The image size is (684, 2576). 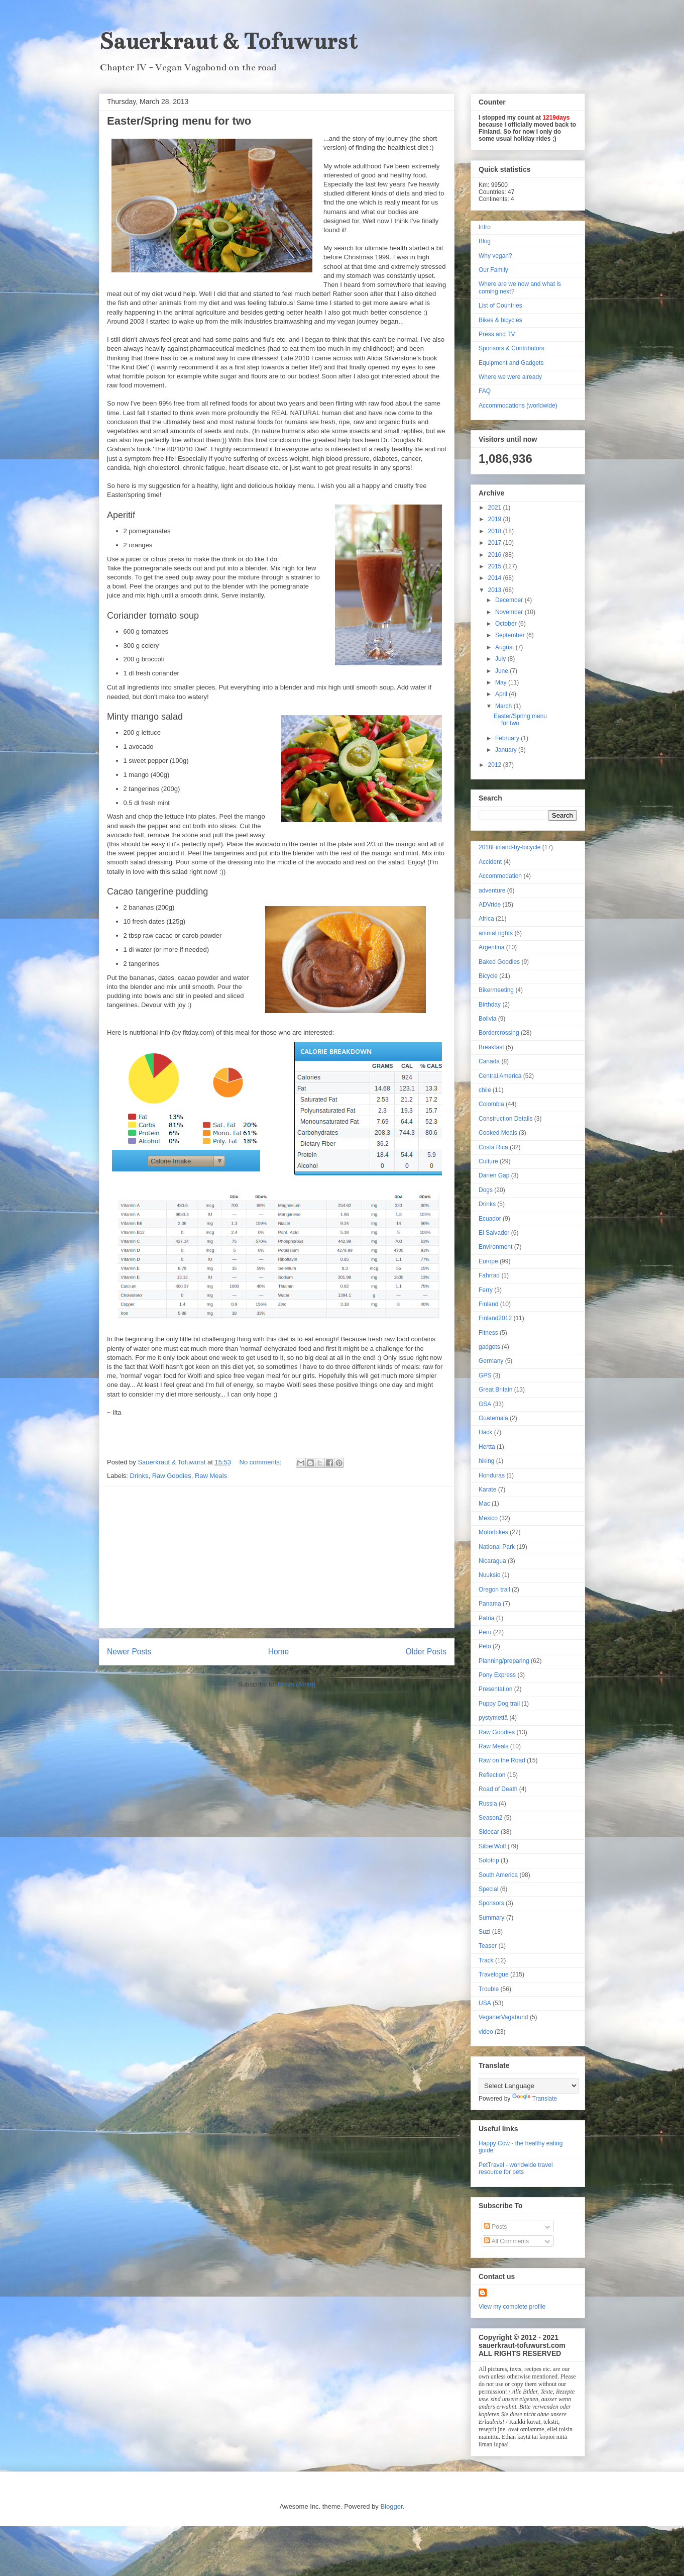 What do you see at coordinates (508, 738) in the screenshot?
I see `February` at bounding box center [508, 738].